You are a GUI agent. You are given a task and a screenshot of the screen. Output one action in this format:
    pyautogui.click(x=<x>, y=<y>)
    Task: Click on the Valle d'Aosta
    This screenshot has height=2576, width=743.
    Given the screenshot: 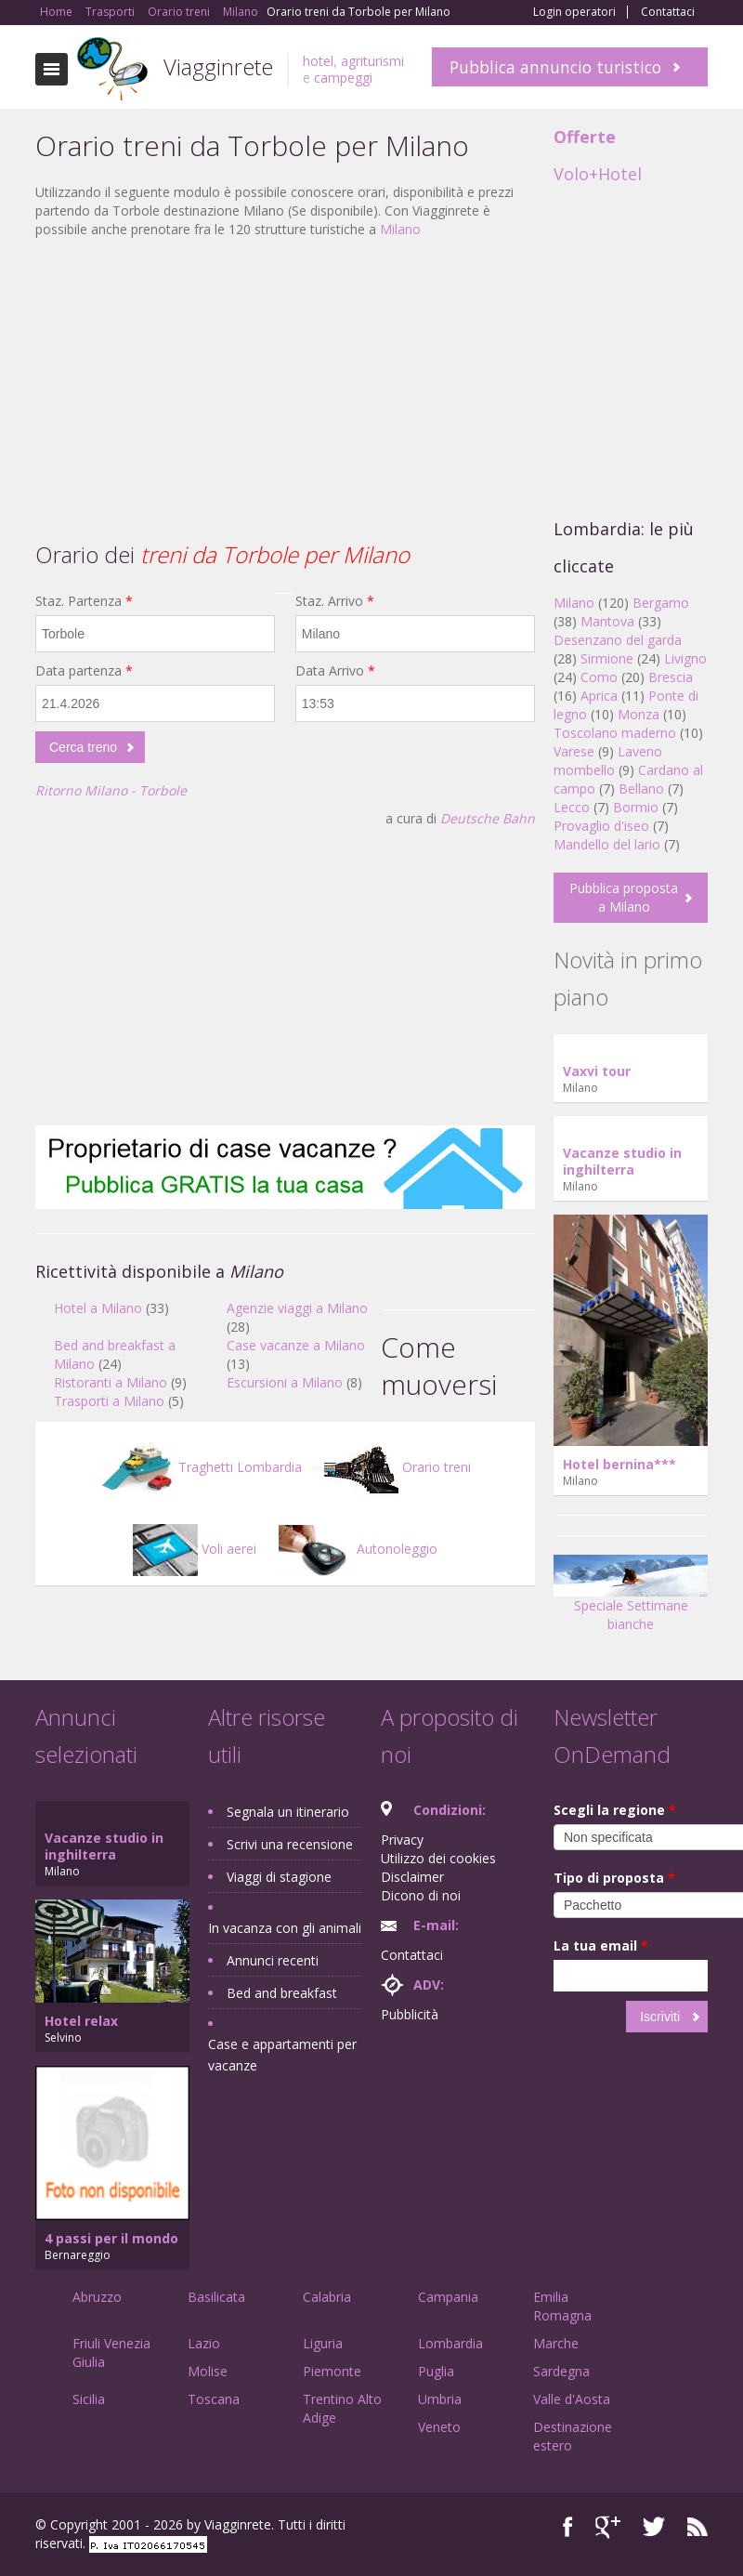 What is the action you would take?
    pyautogui.click(x=571, y=2399)
    